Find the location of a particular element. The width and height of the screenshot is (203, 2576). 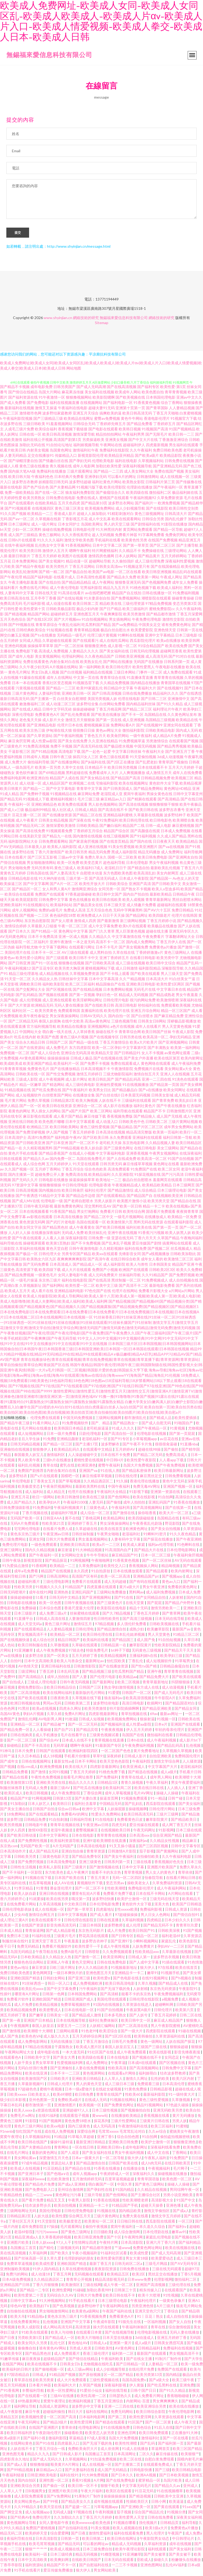

日本高清性色观看 is located at coordinates (91, 580).